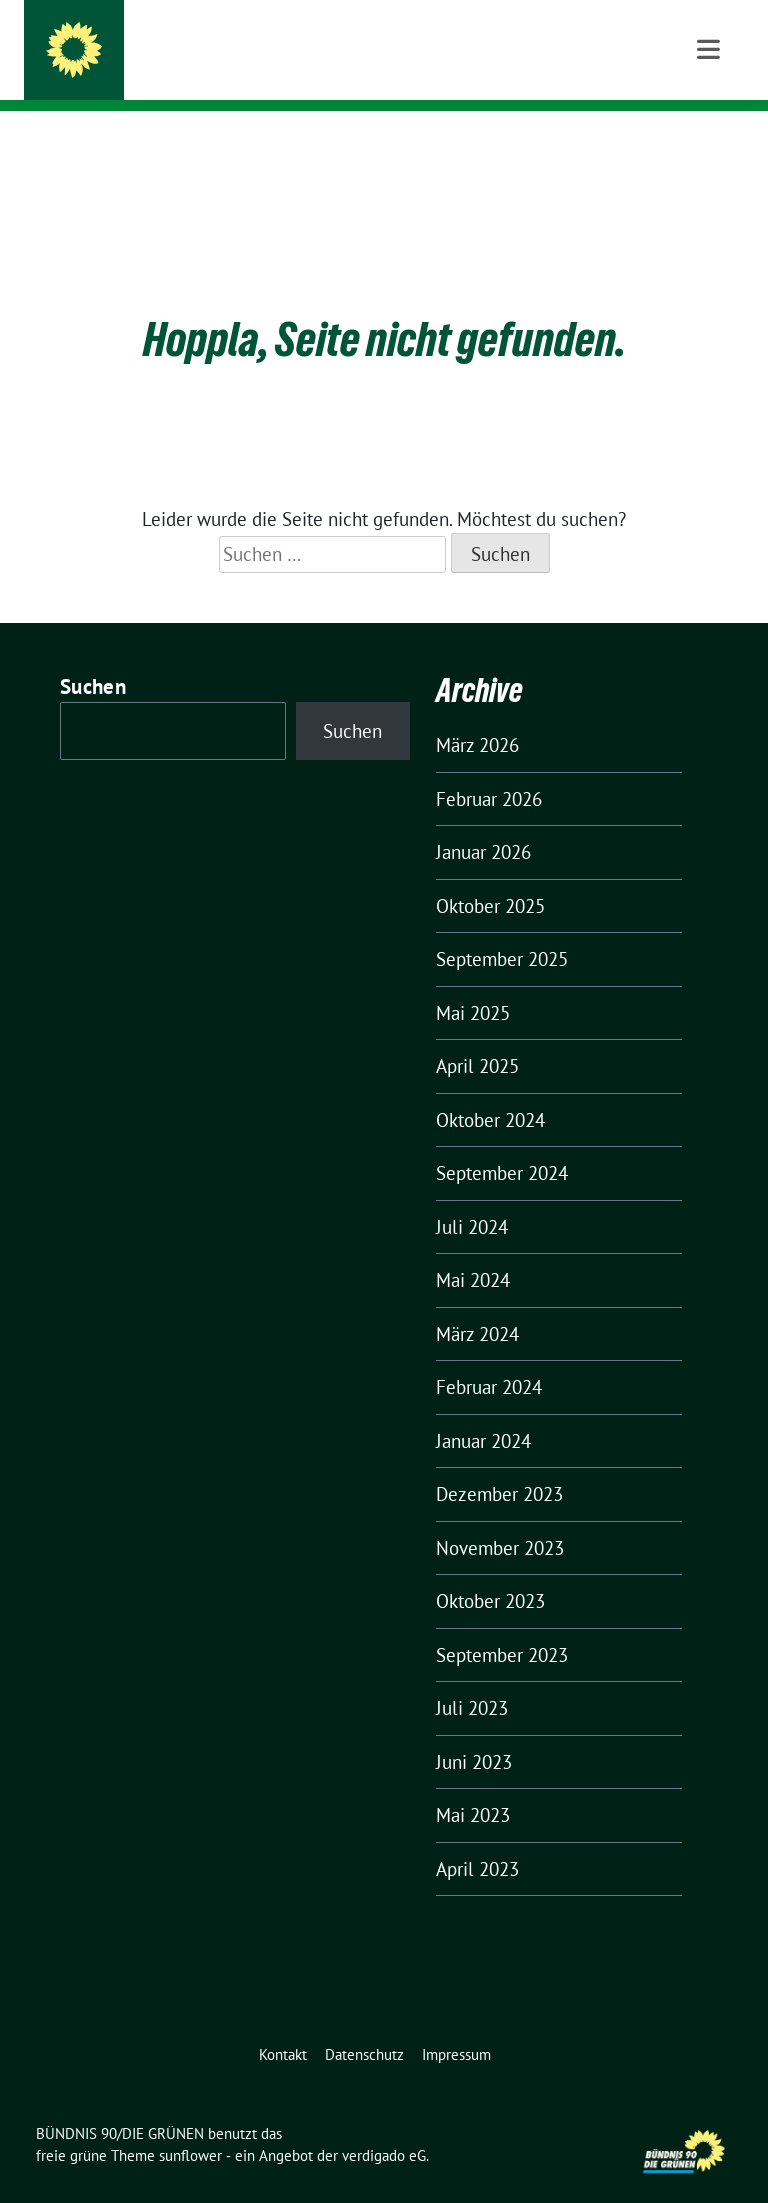  What do you see at coordinates (473, 982) in the screenshot?
I see `Mai 2025` at bounding box center [473, 982].